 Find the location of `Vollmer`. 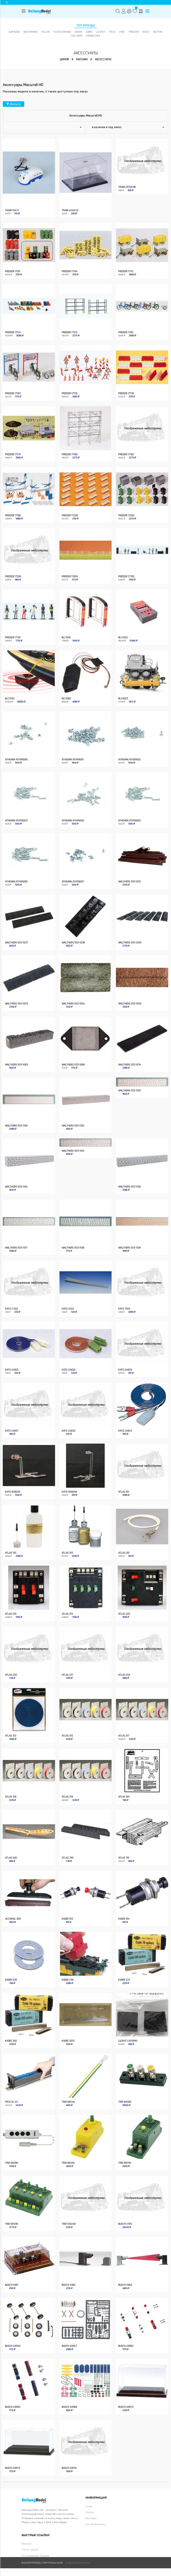

Vollmer is located at coordinates (76, 35).